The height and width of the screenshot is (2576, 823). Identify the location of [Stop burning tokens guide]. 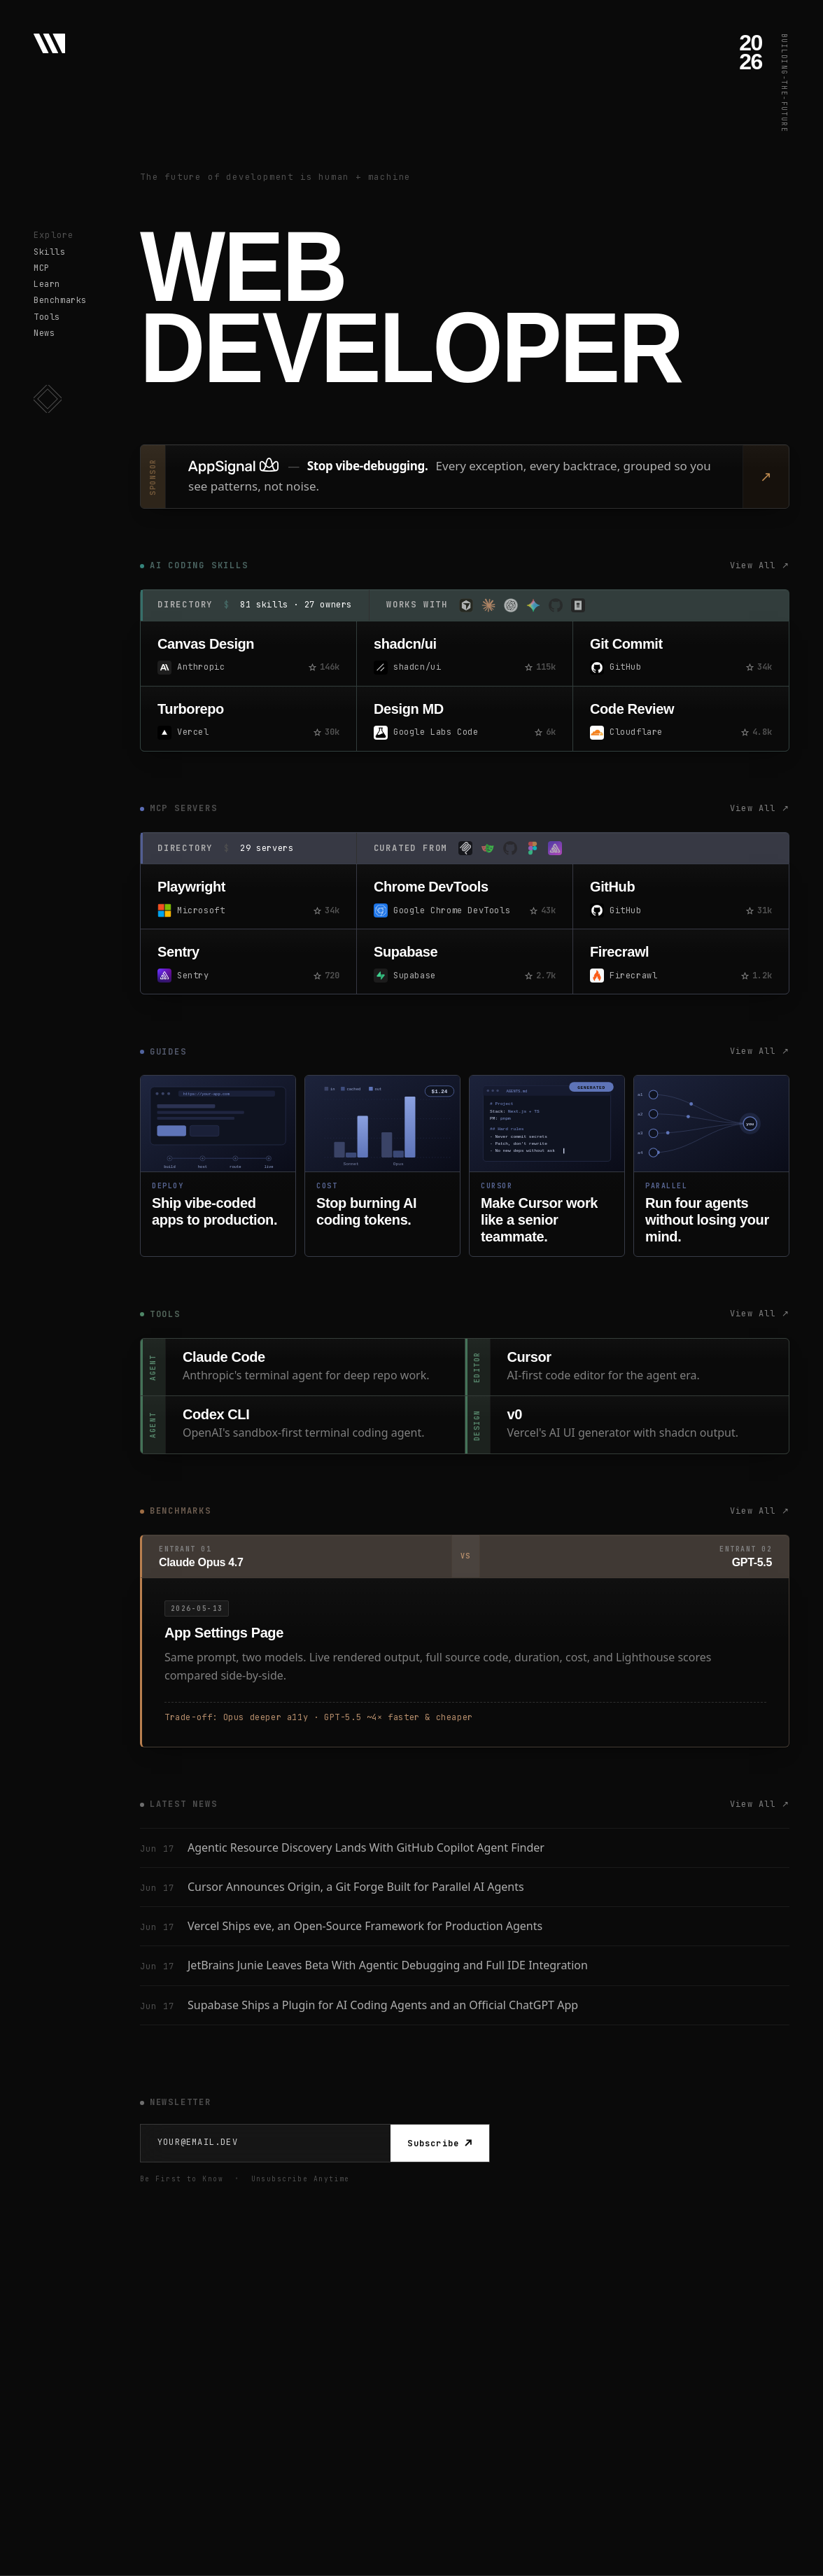
(382, 1166).